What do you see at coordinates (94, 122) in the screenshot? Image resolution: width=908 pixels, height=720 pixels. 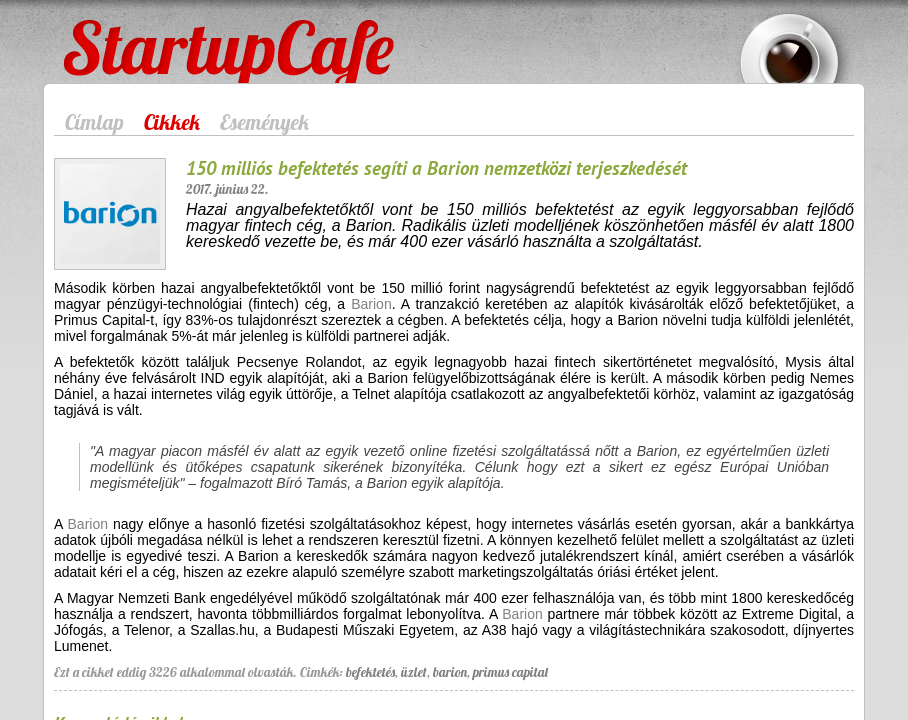 I see `Címlap` at bounding box center [94, 122].